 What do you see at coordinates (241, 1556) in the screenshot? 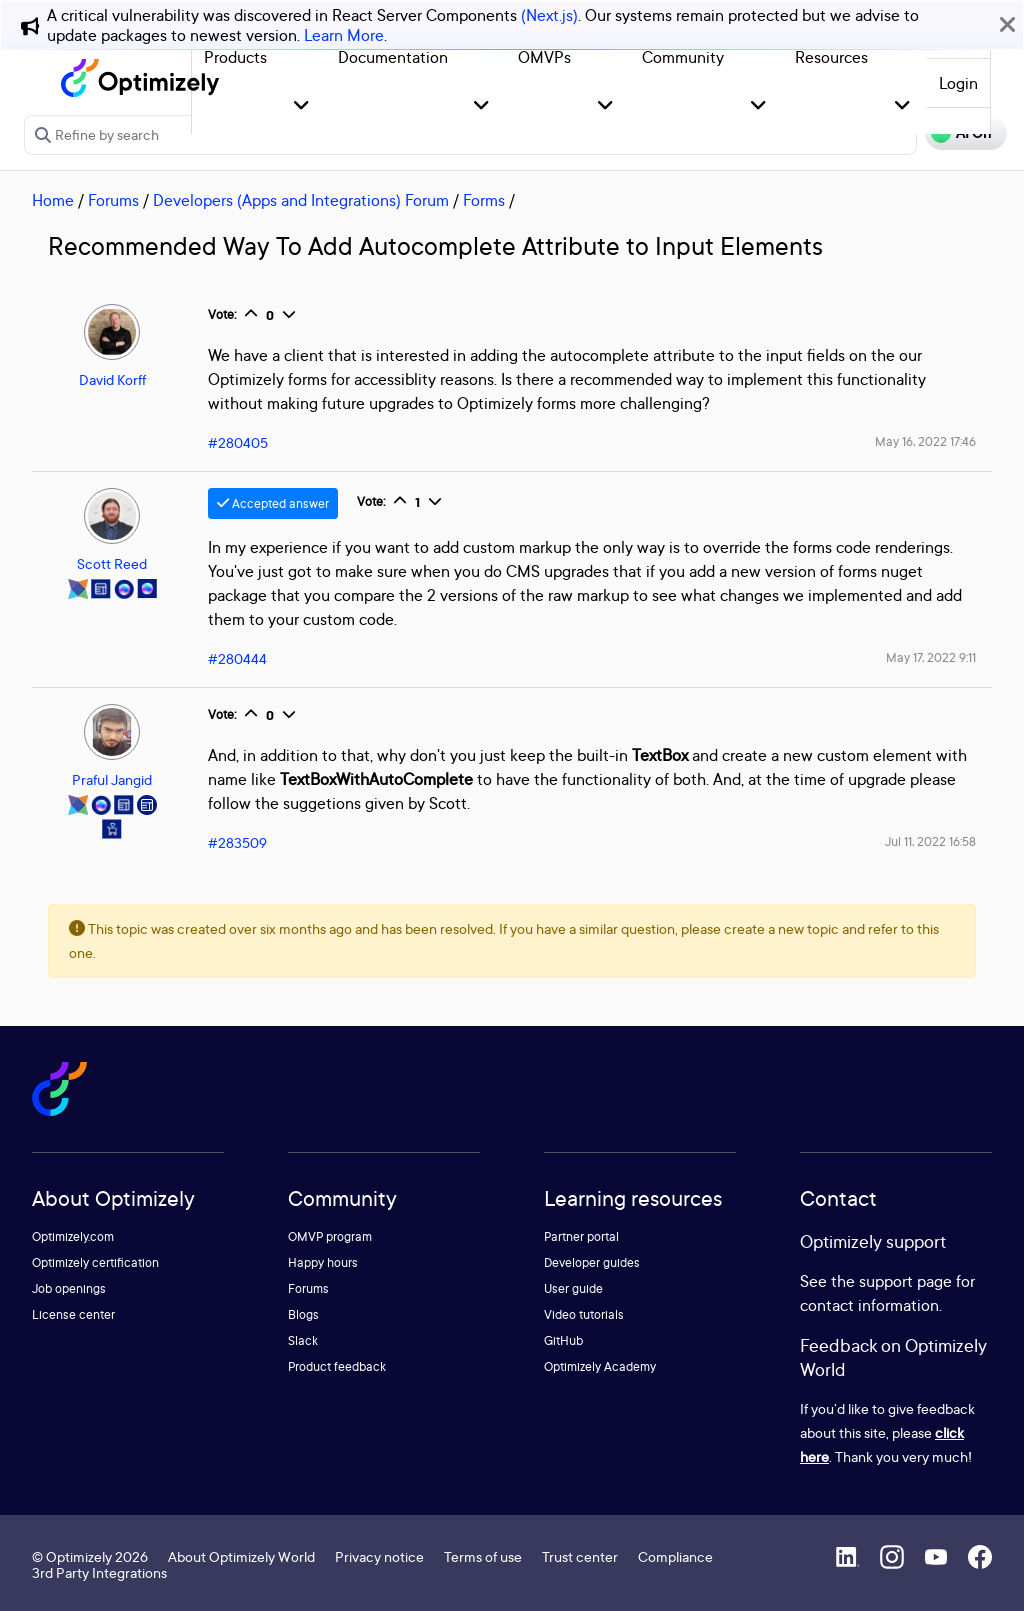
I see `About Optimizely World` at bounding box center [241, 1556].